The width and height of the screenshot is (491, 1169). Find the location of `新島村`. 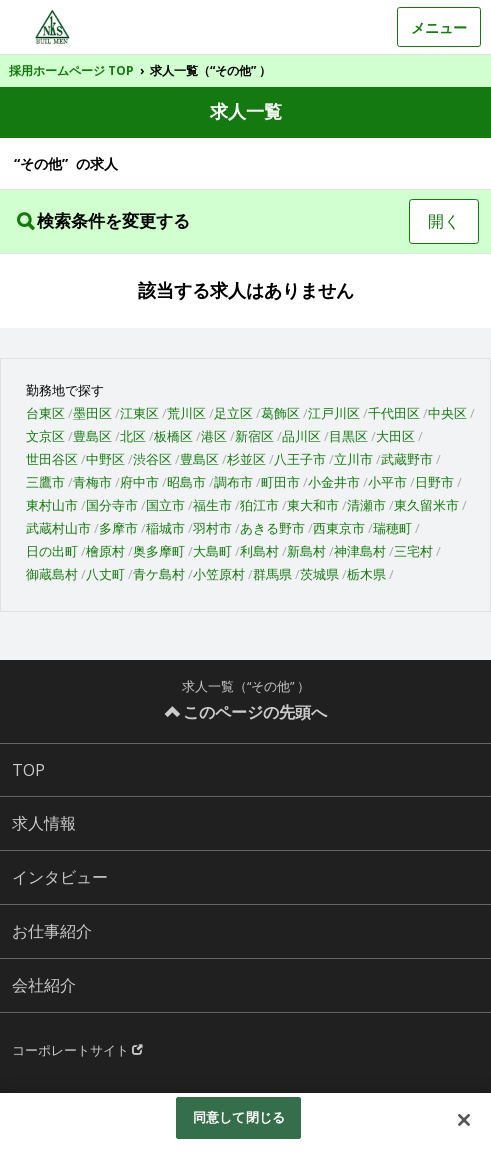

新島村 is located at coordinates (306, 551).